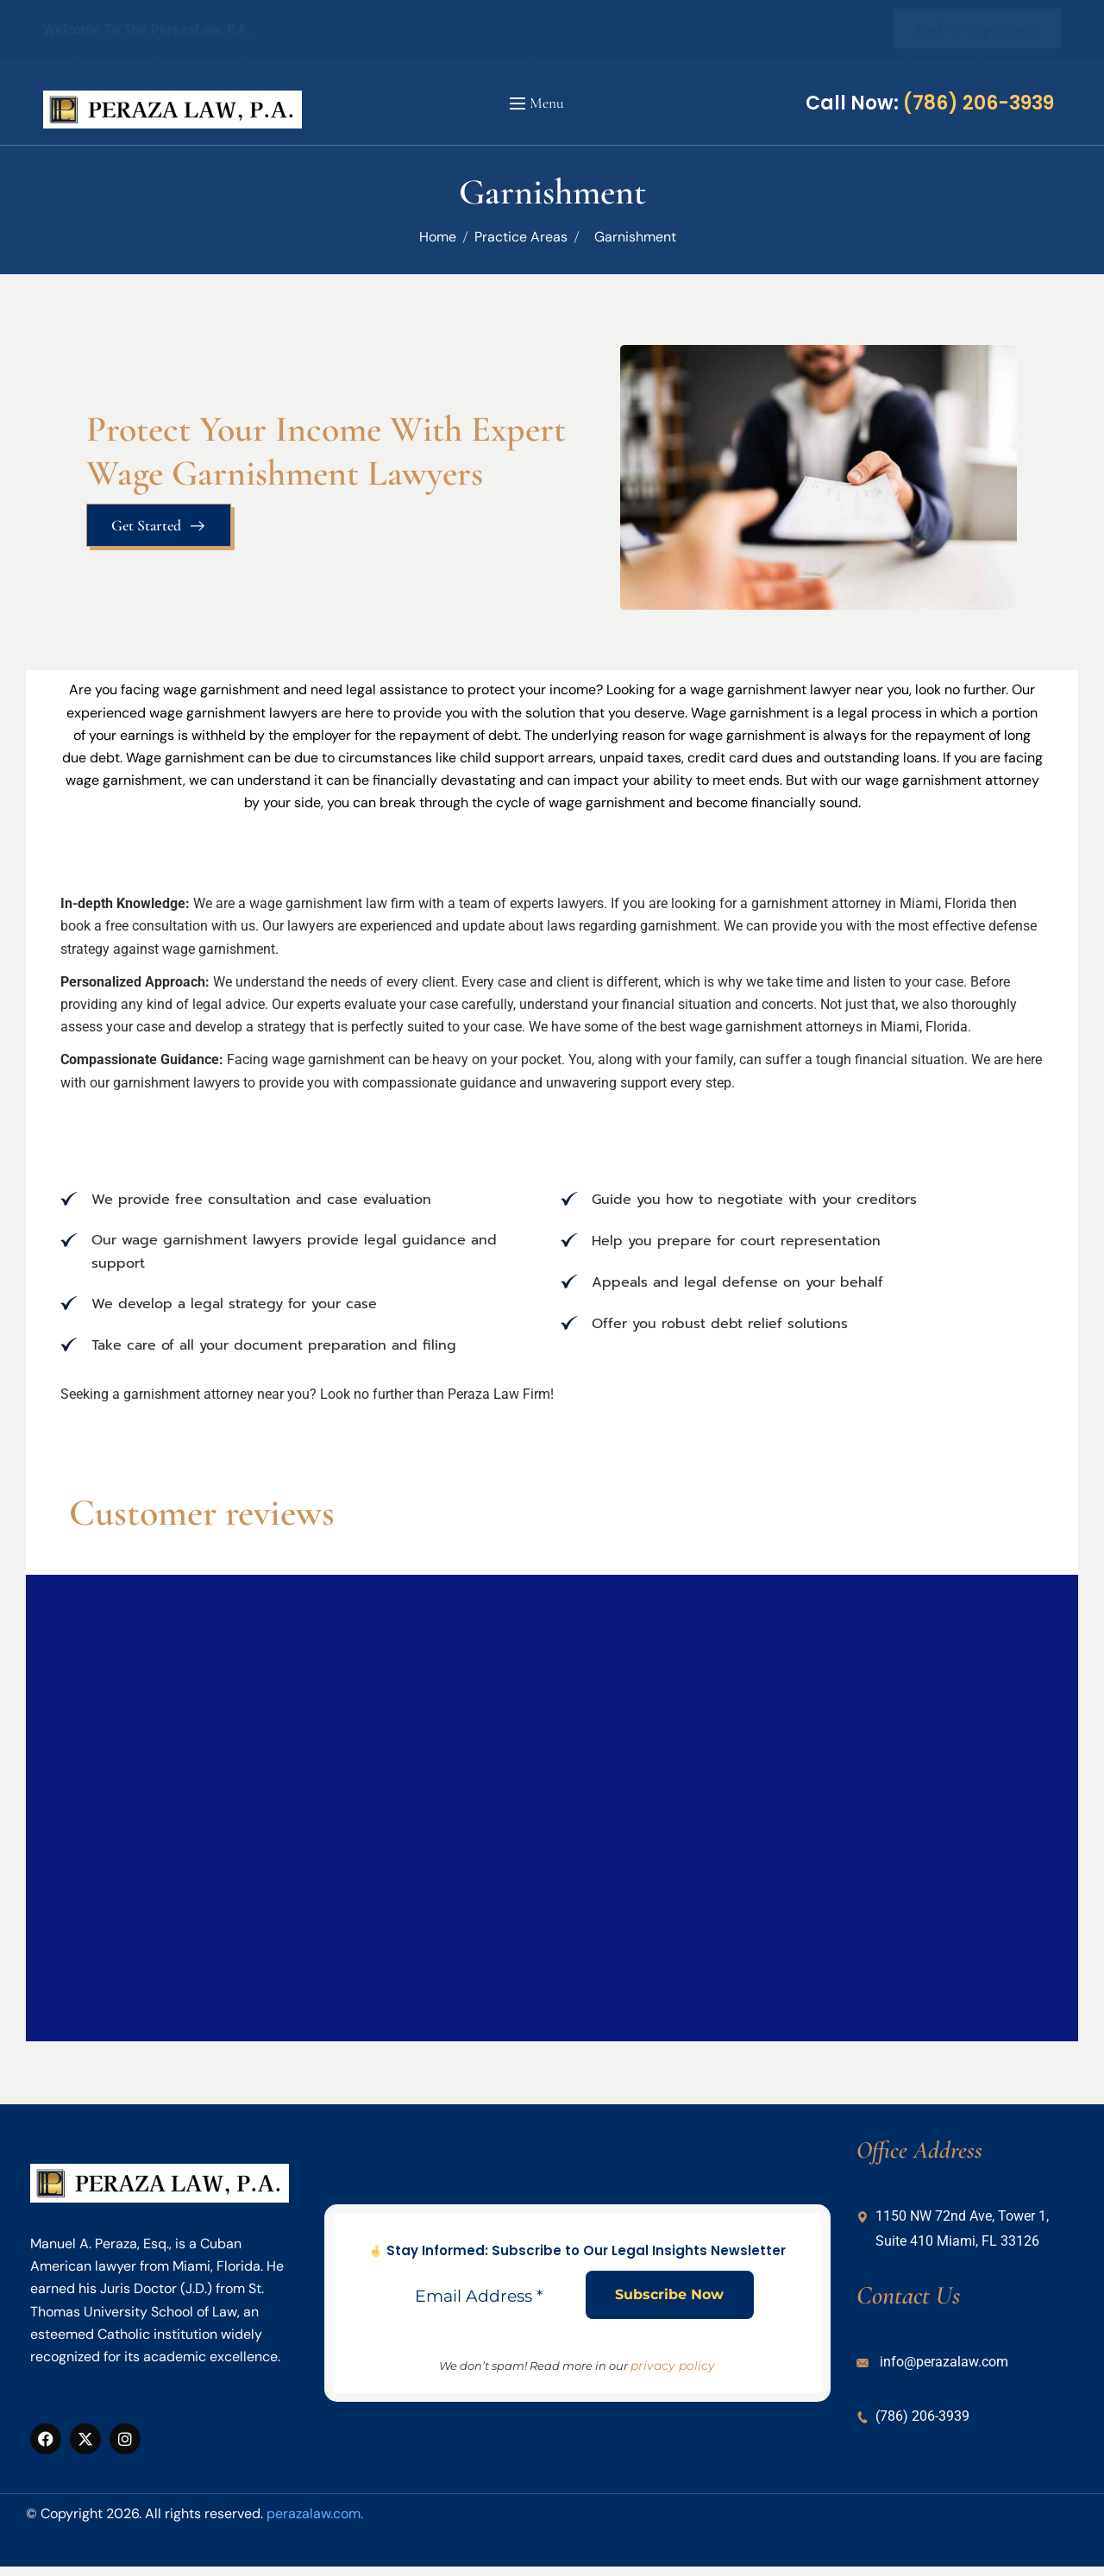 The image size is (1104, 2576). What do you see at coordinates (930, 103) in the screenshot?
I see `Call Now:` at bounding box center [930, 103].